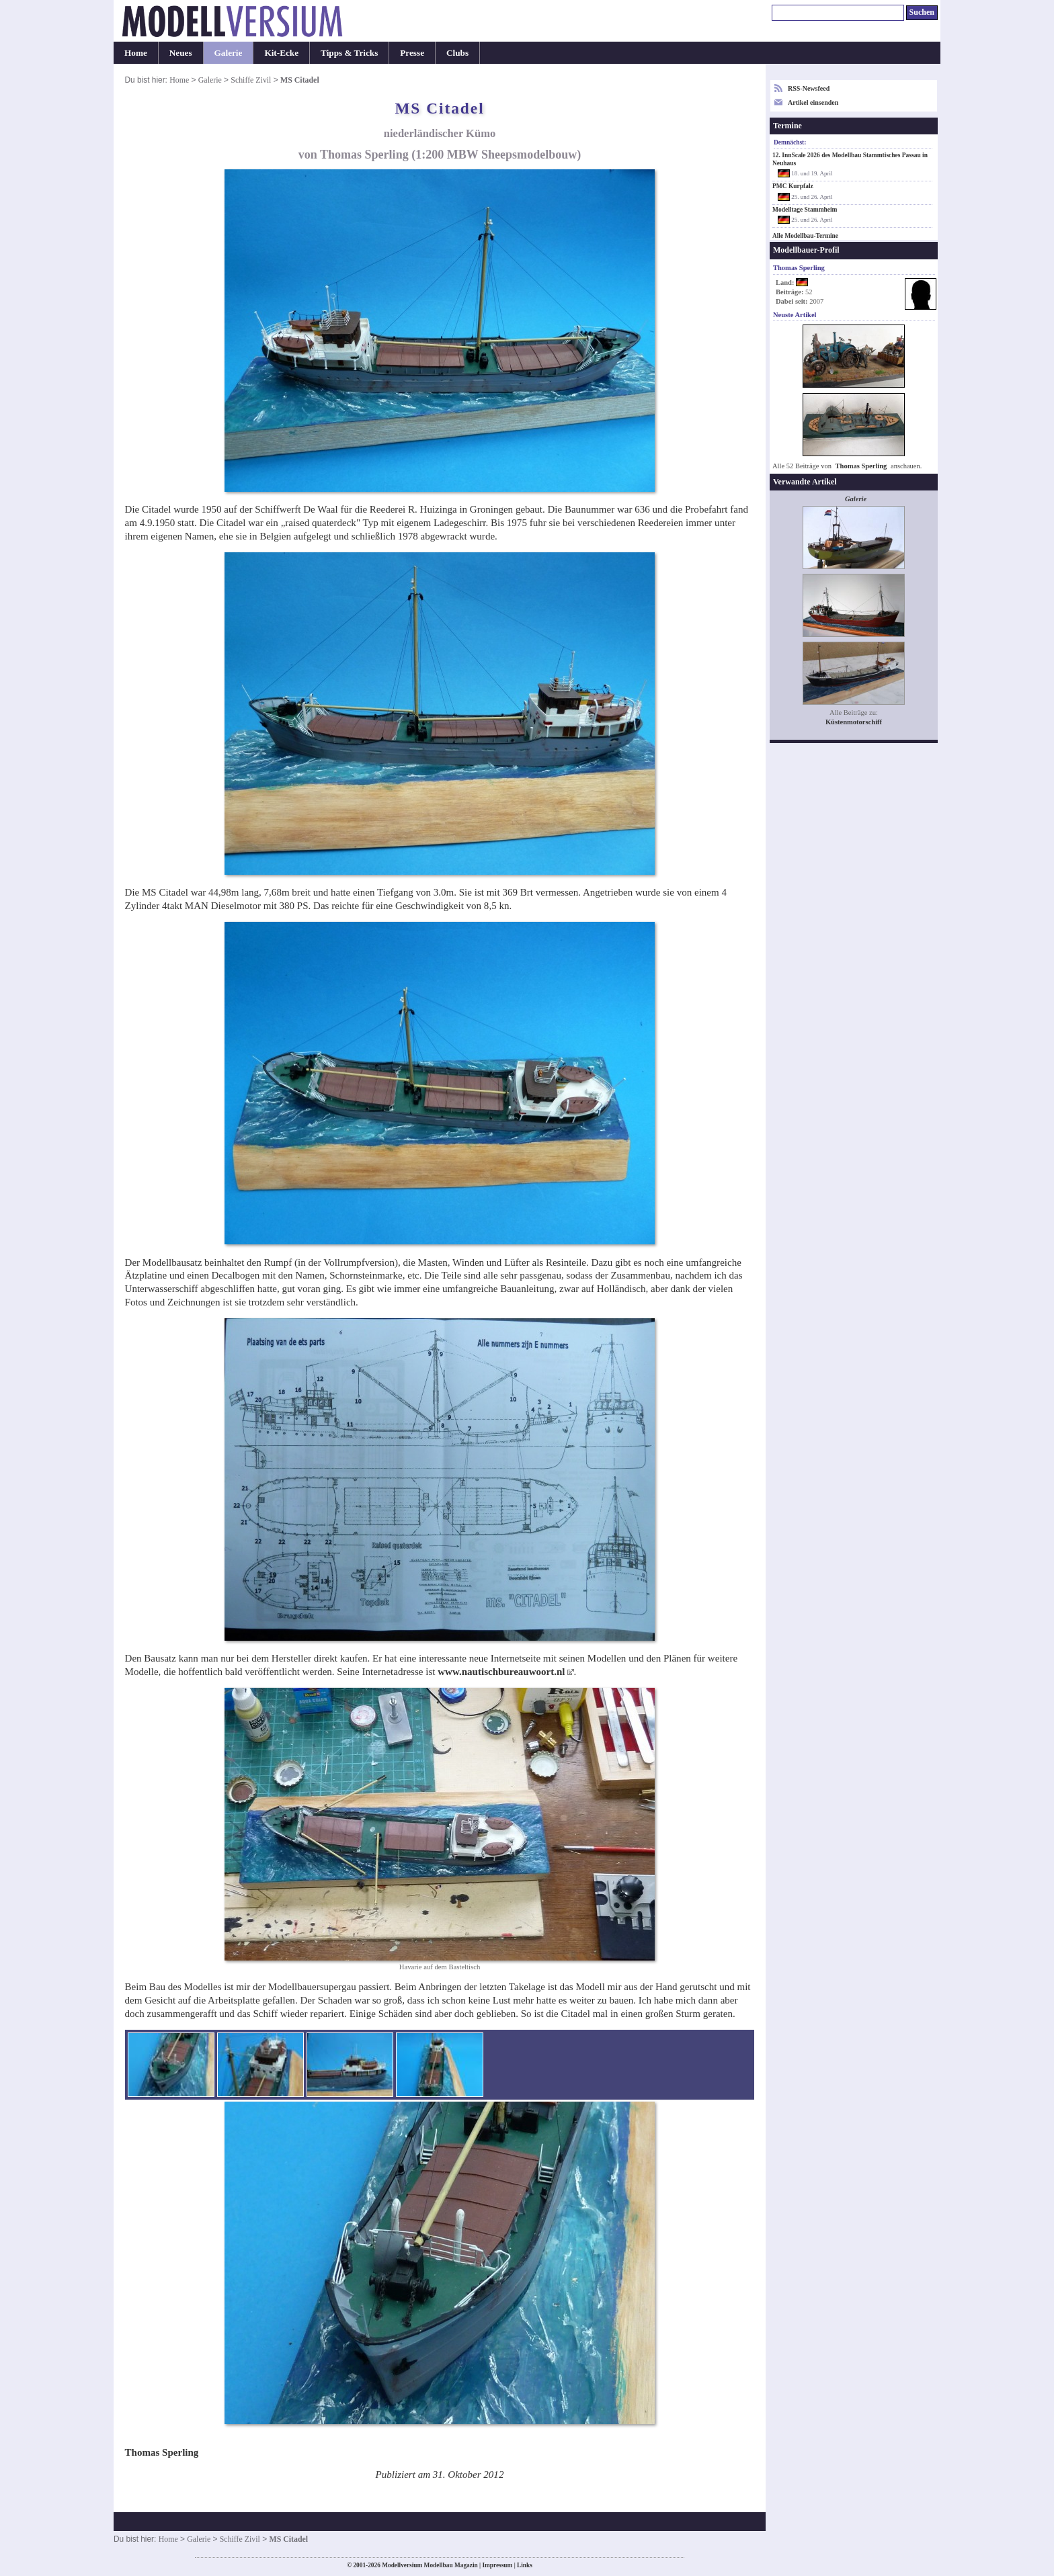  Describe the element at coordinates (281, 53) in the screenshot. I see `Kit-Ecke` at that location.